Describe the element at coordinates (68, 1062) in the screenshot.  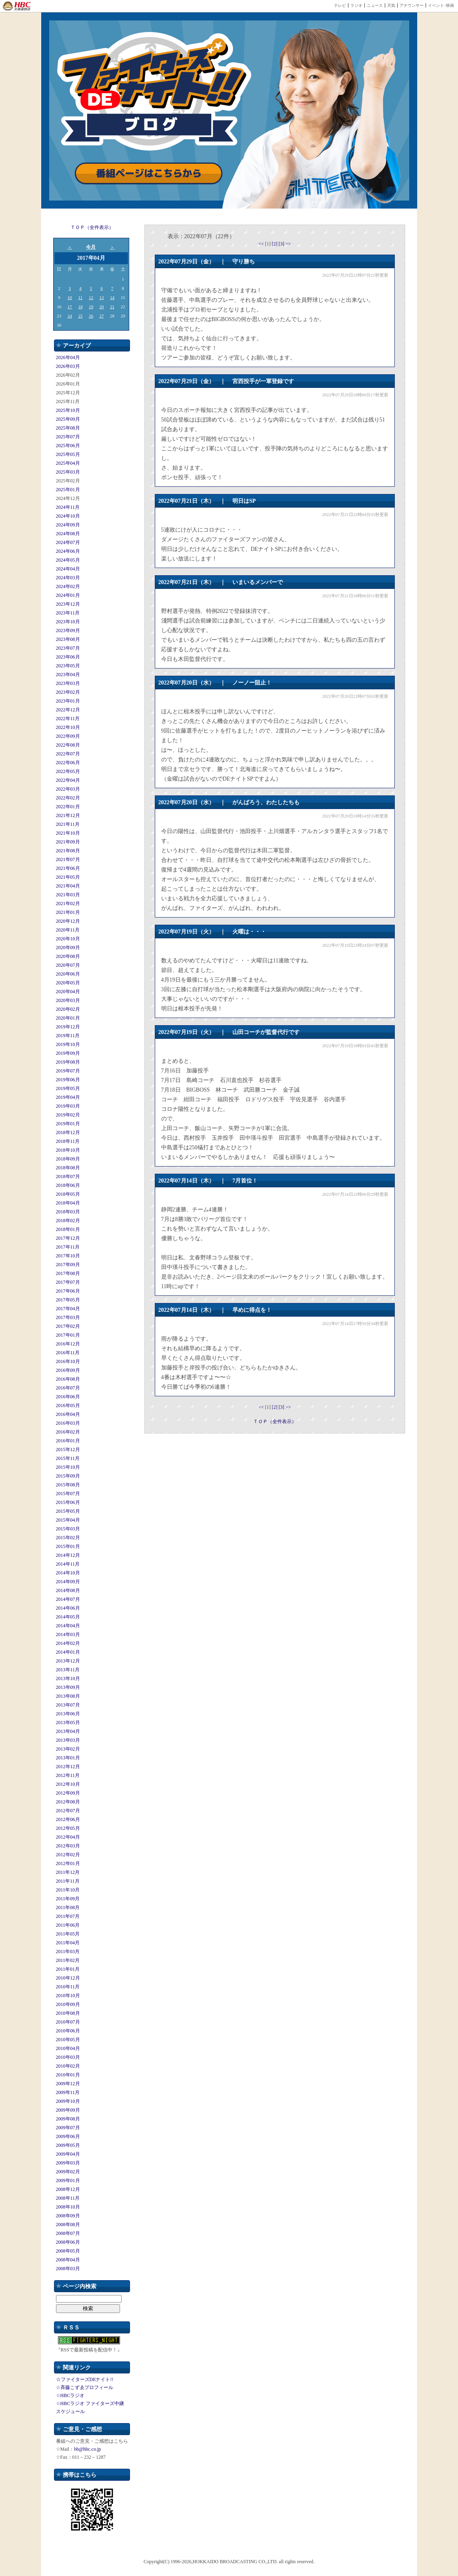
I see `2019年08月` at that location.